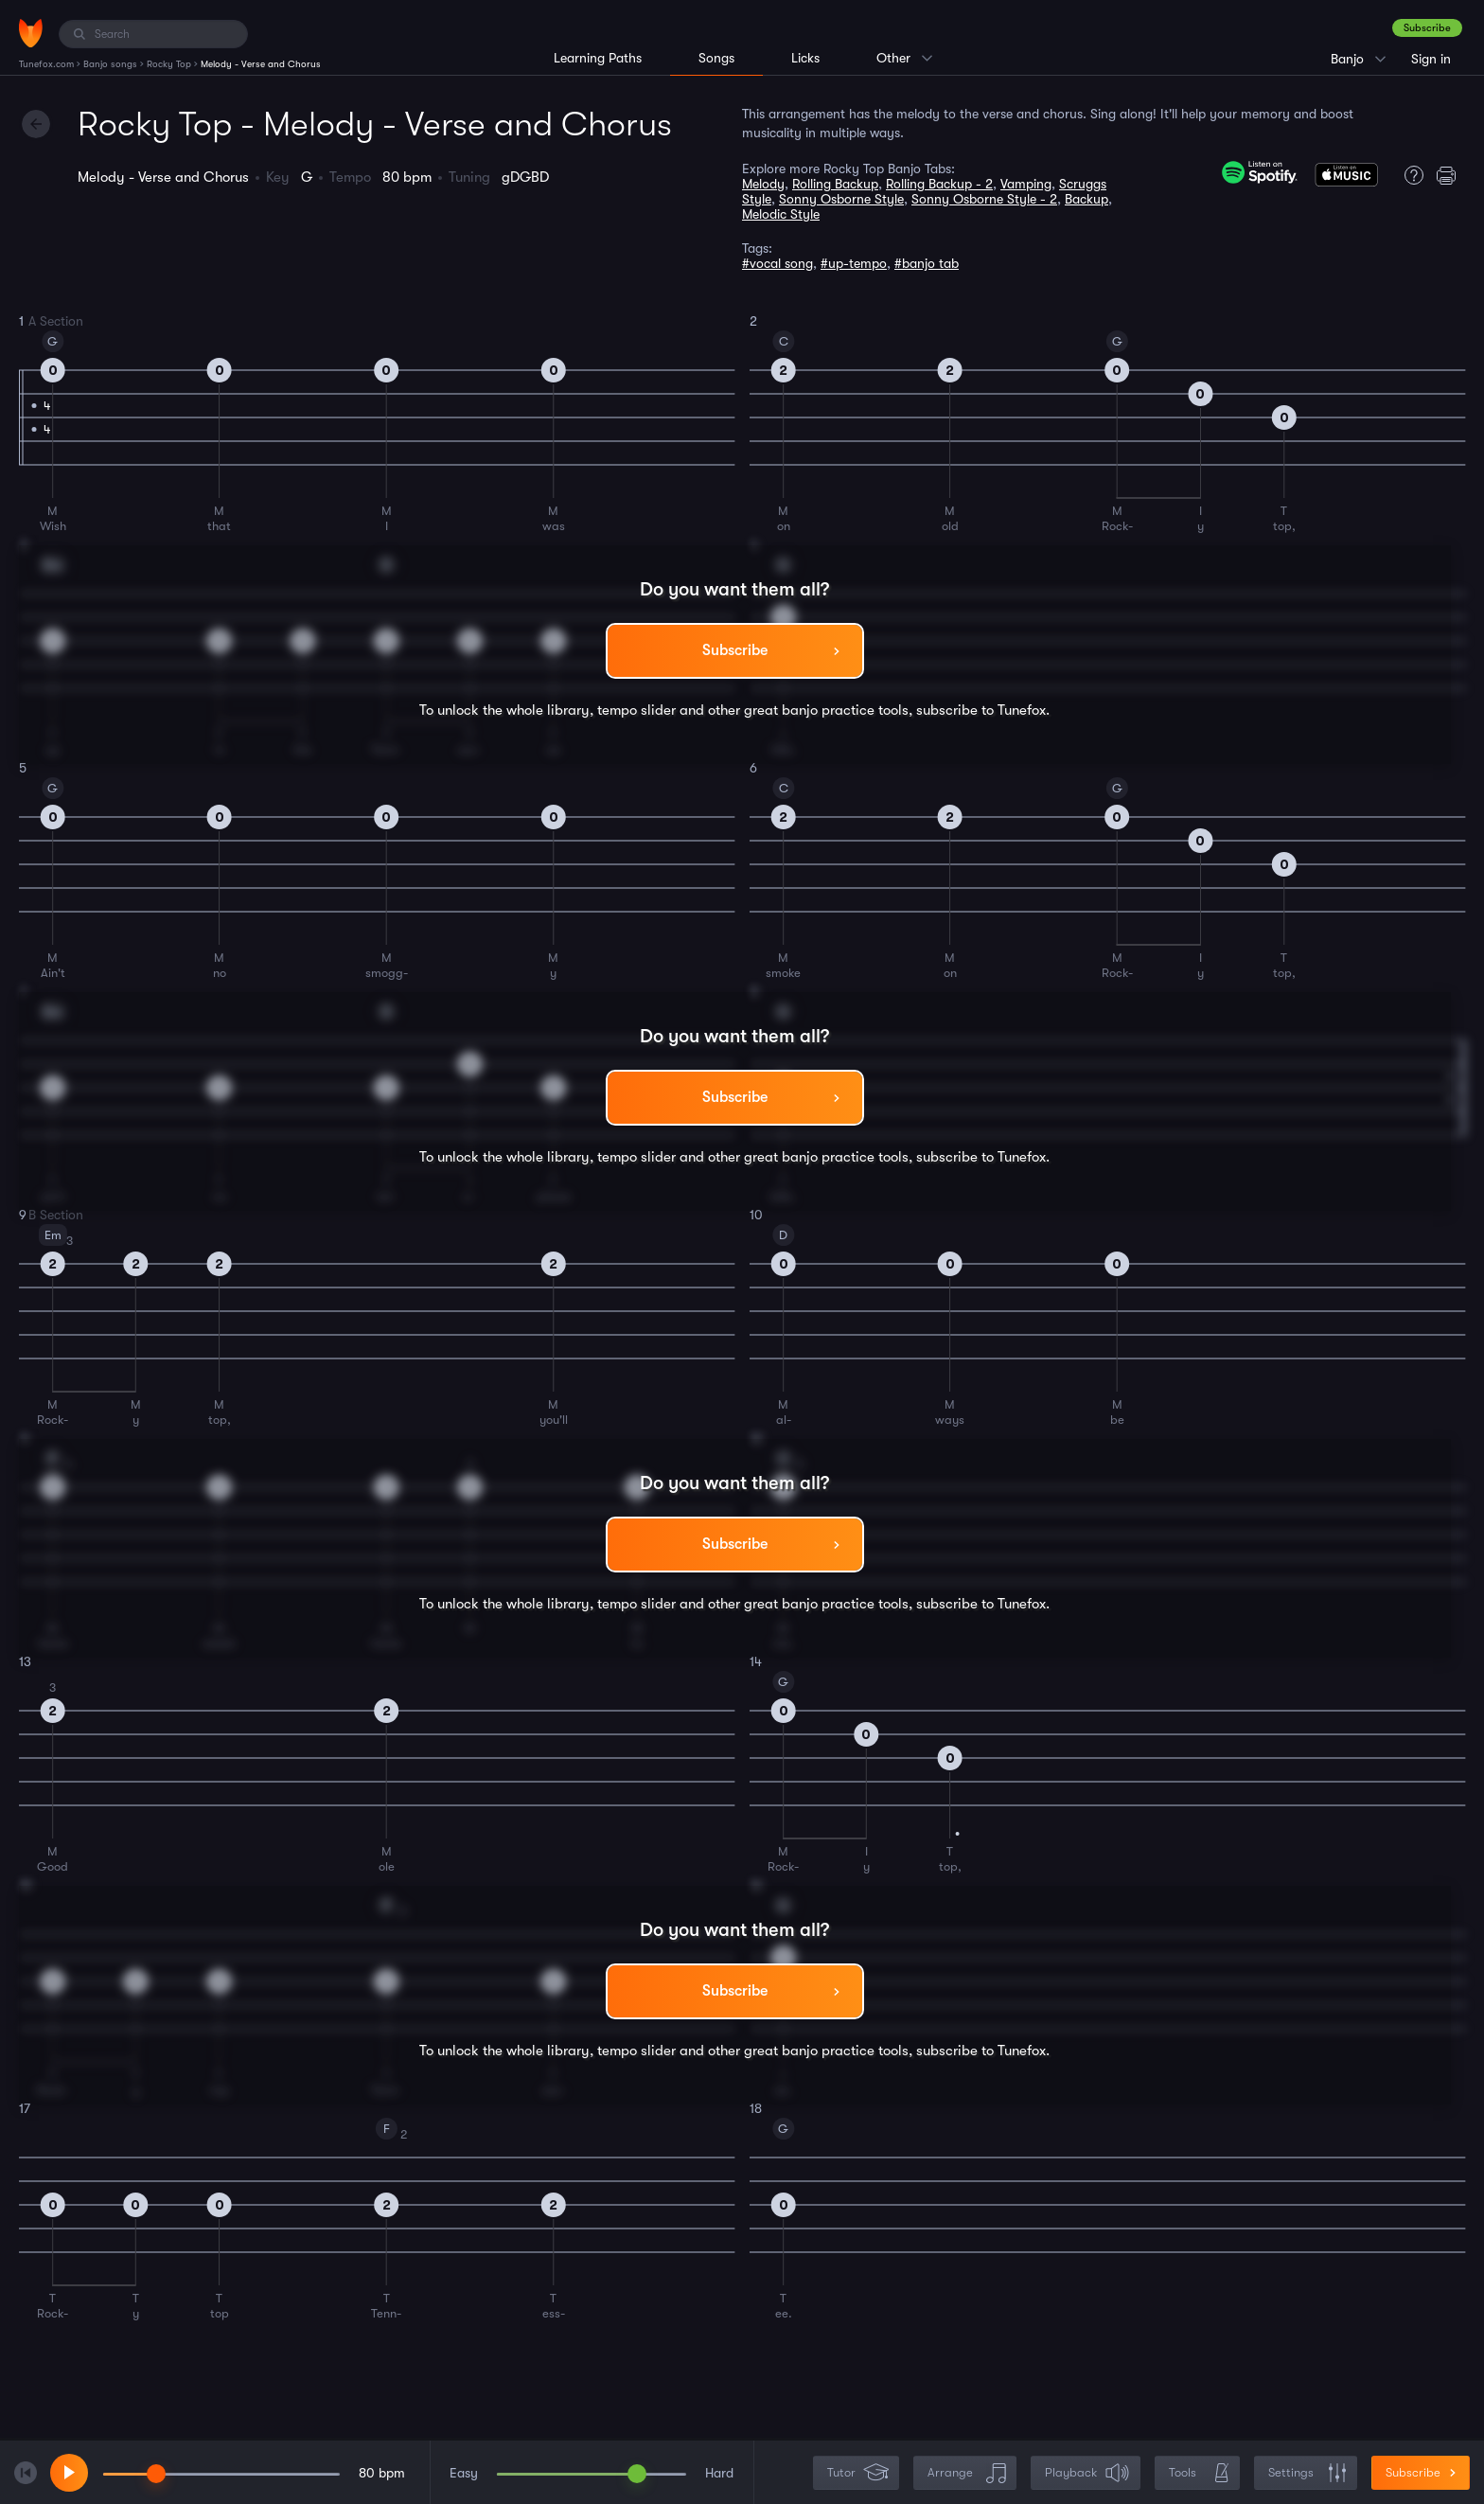 The image size is (1484, 2504). I want to click on Rolling Backup, so click(835, 183).